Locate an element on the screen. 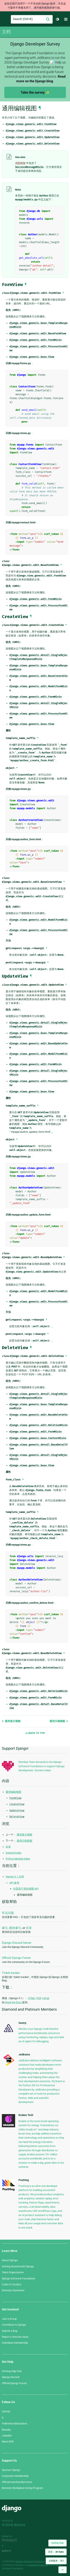 The height and width of the screenshot is (2576, 70). Diversity Statement is located at coordinates (13, 2290).